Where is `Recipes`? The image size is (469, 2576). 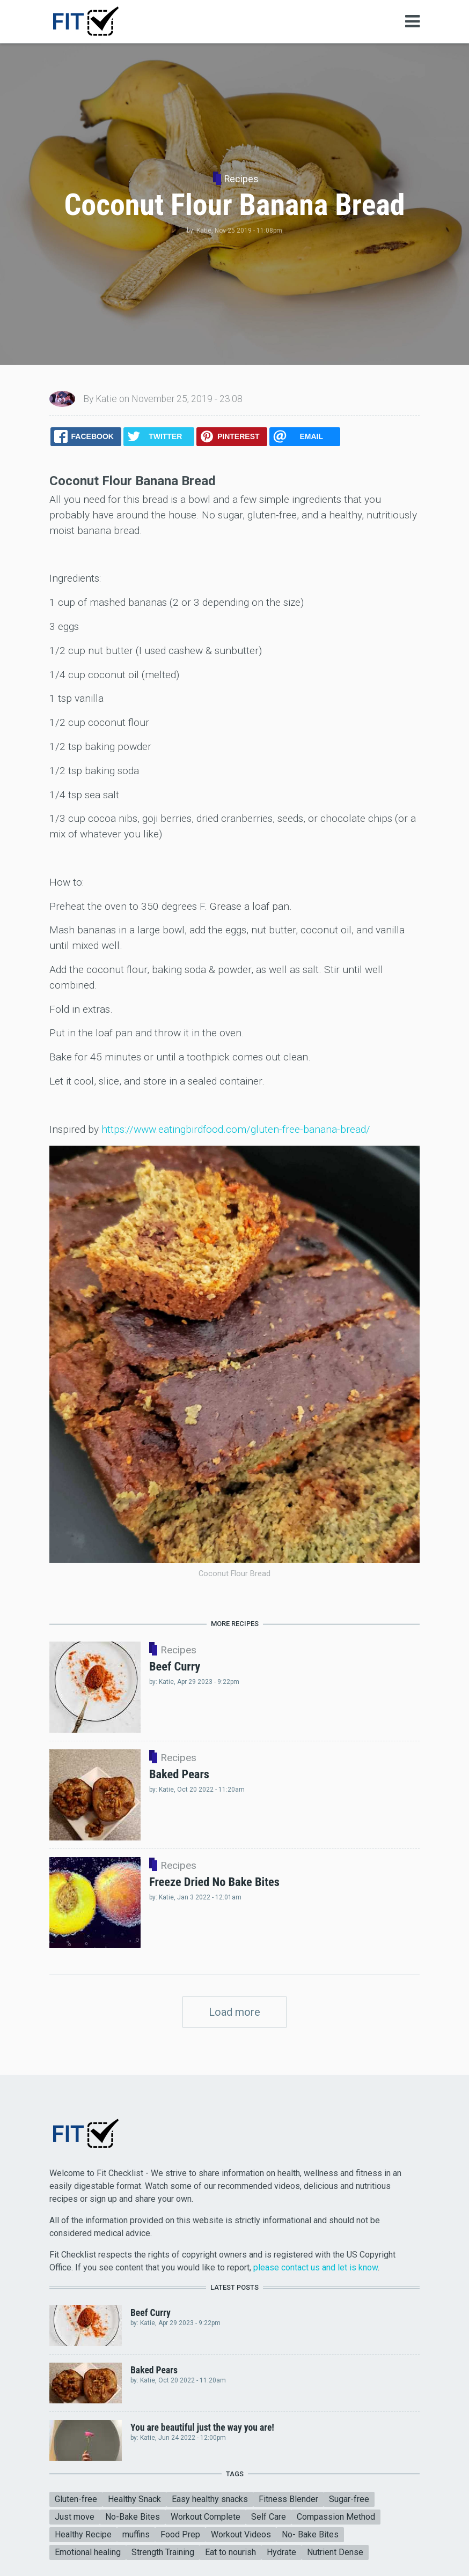
Recipes is located at coordinates (241, 179).